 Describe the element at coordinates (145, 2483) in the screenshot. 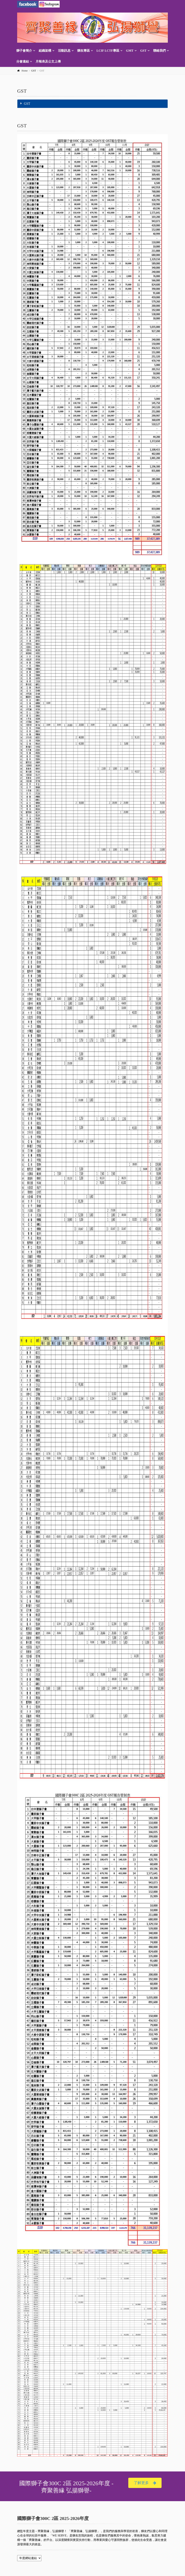

I see `了解更多` at that location.